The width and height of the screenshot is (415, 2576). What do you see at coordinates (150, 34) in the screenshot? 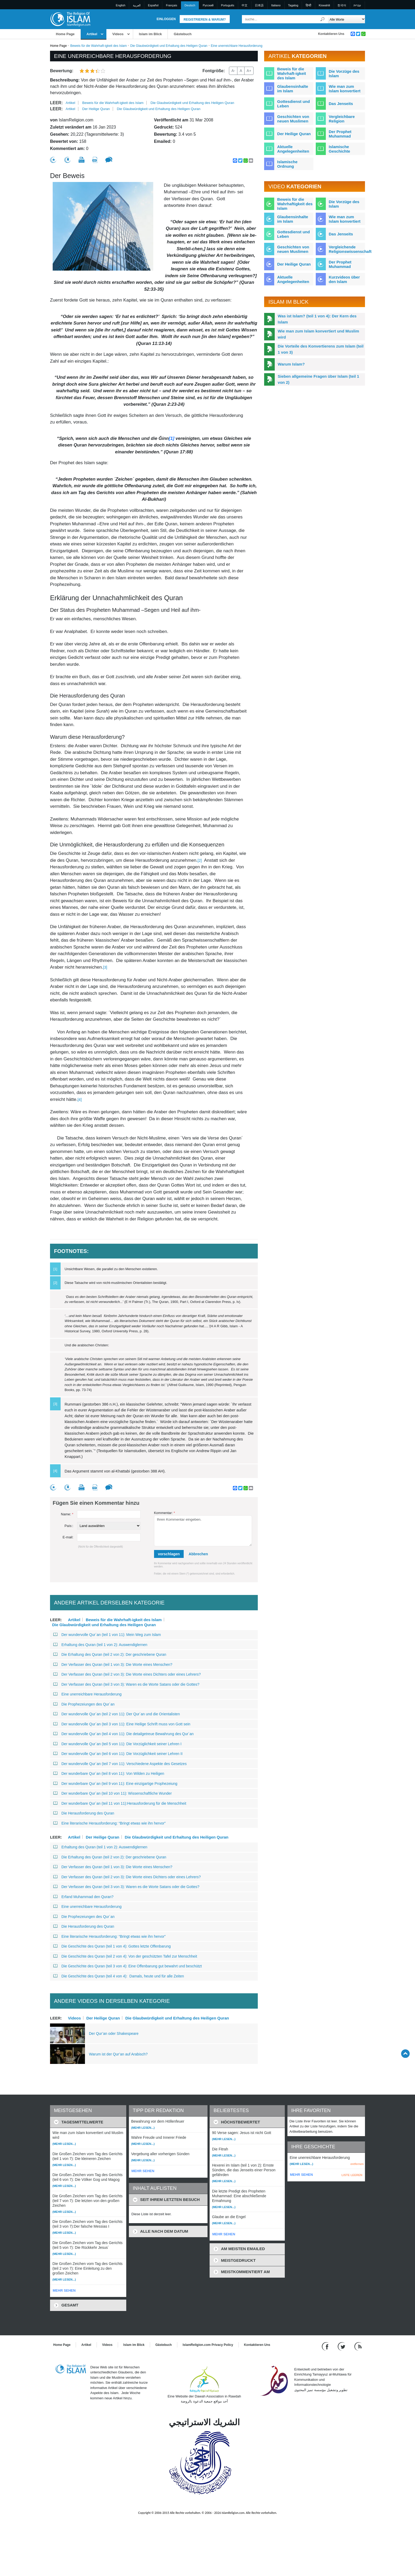
I see `Islam im Blick` at bounding box center [150, 34].